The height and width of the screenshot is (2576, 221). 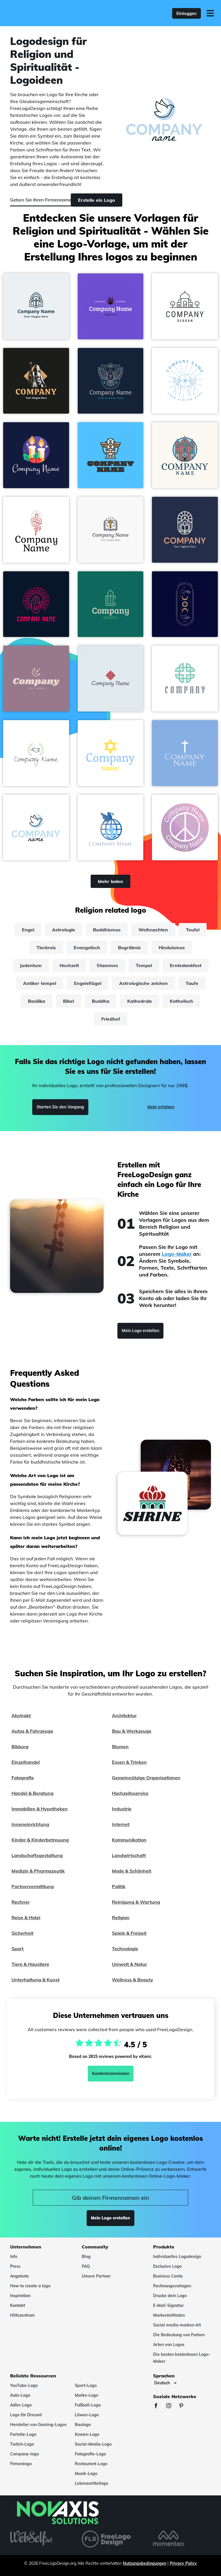 What do you see at coordinates (22, 2315) in the screenshot?
I see `Hilfezentrum` at bounding box center [22, 2315].